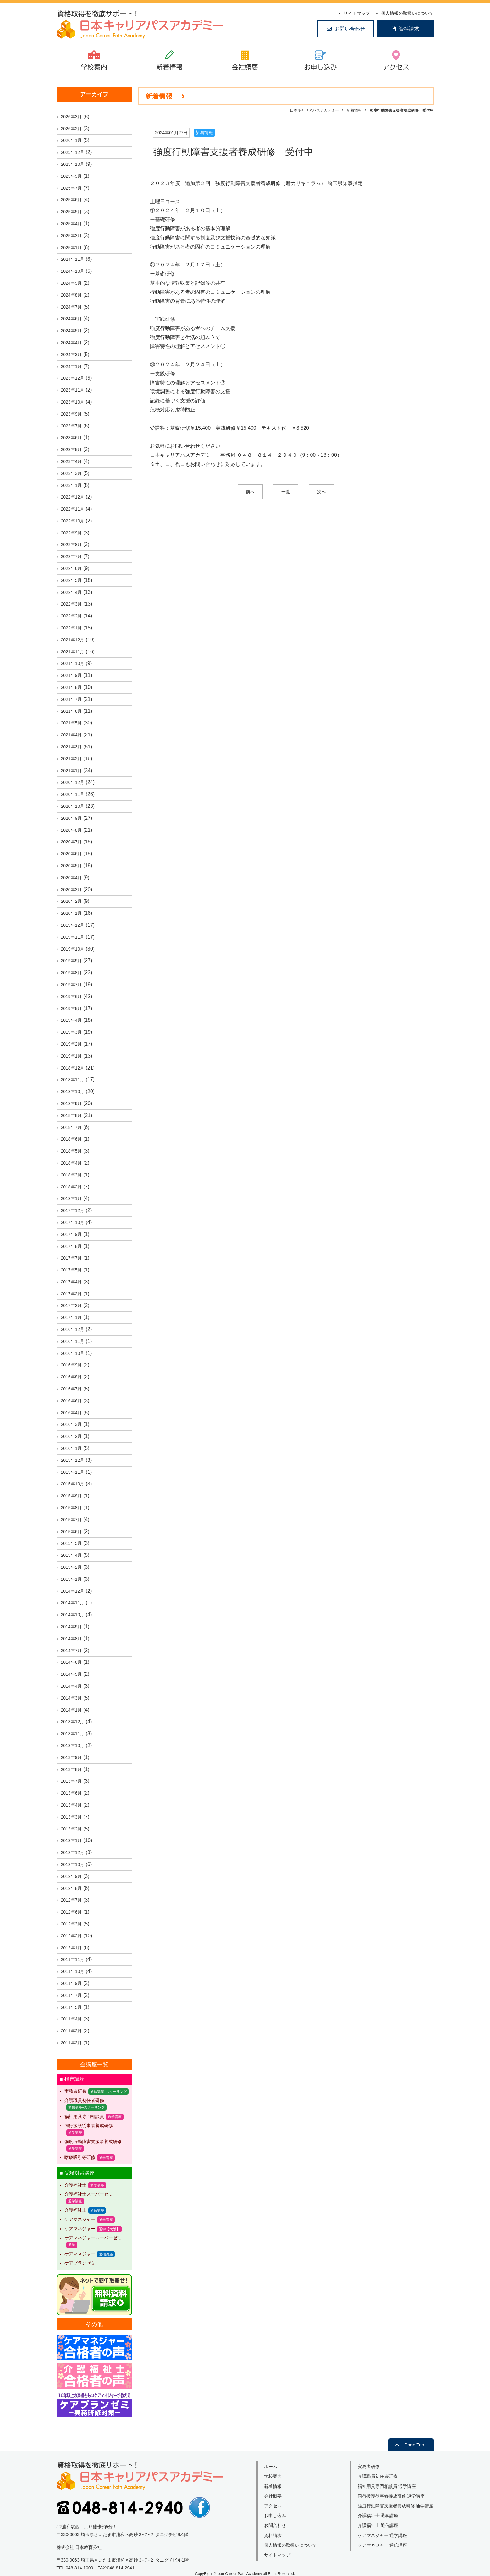  Describe the element at coordinates (71, 758) in the screenshot. I see `2021年2月` at that location.